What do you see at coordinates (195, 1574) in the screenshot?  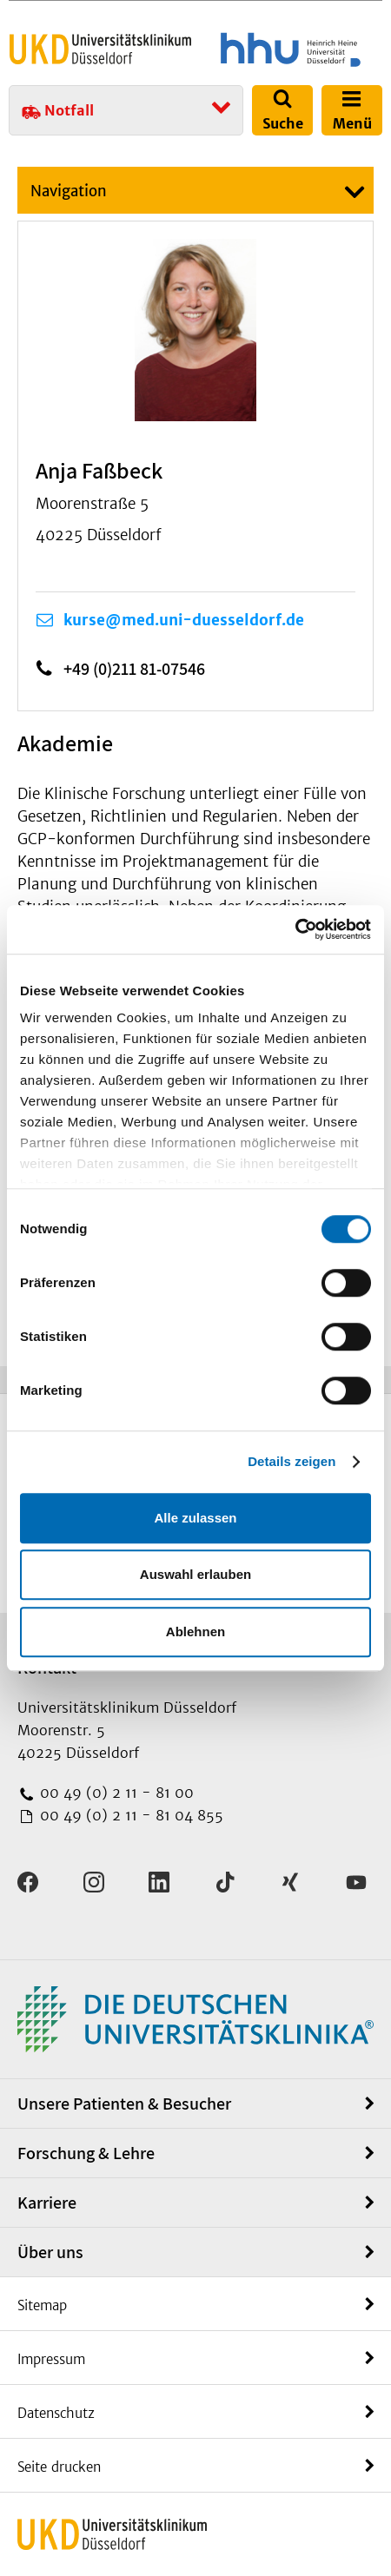 I see `Auswahl erlauben` at bounding box center [195, 1574].